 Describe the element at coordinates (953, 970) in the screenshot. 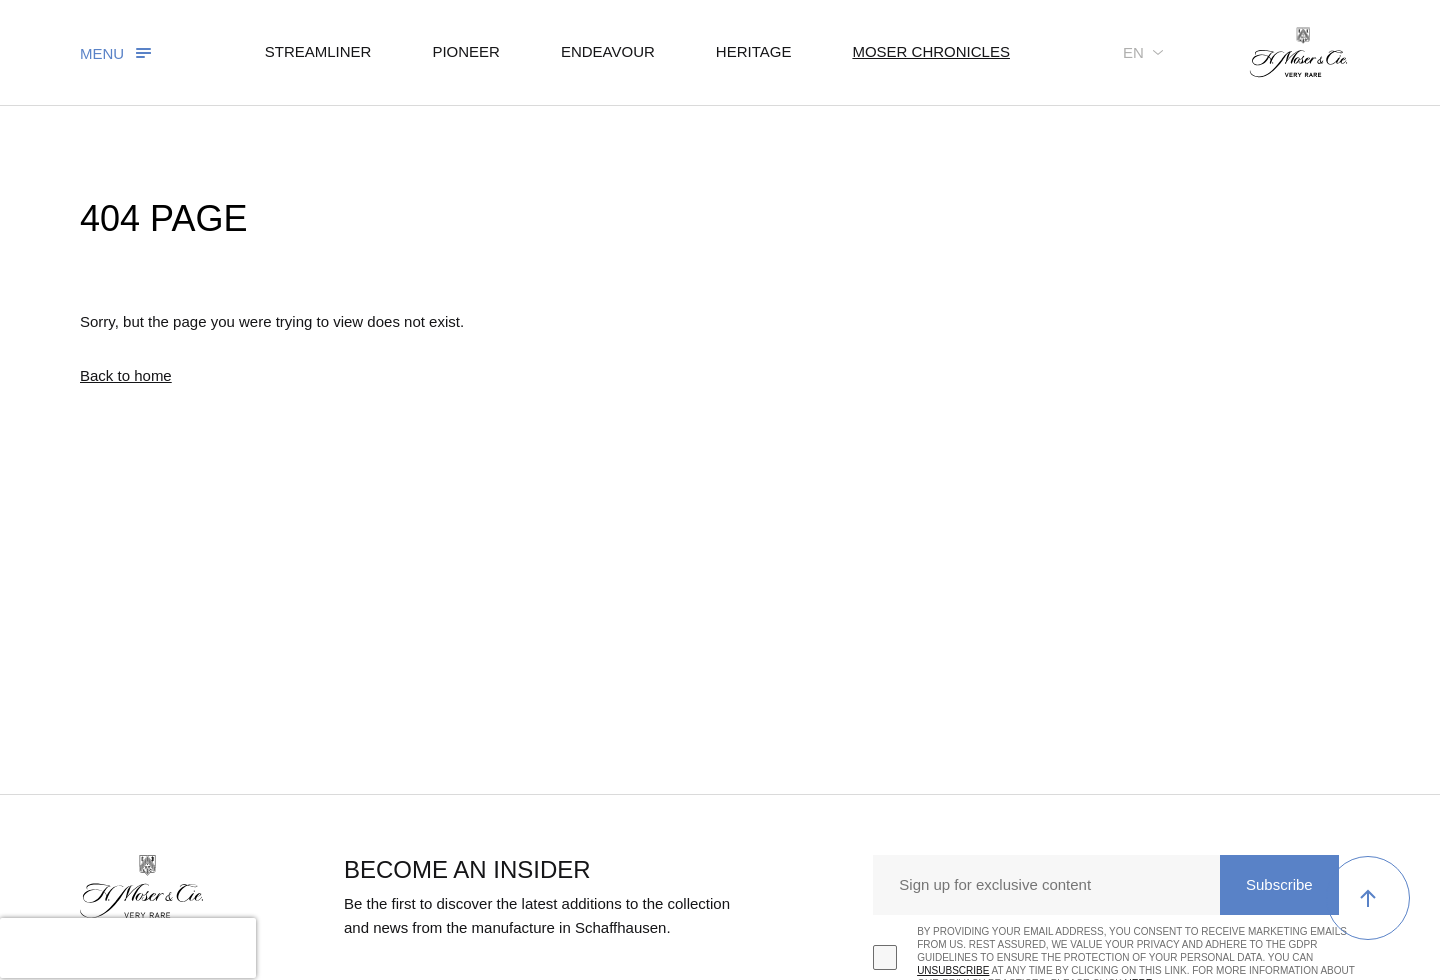

I see `unsubscribe` at that location.